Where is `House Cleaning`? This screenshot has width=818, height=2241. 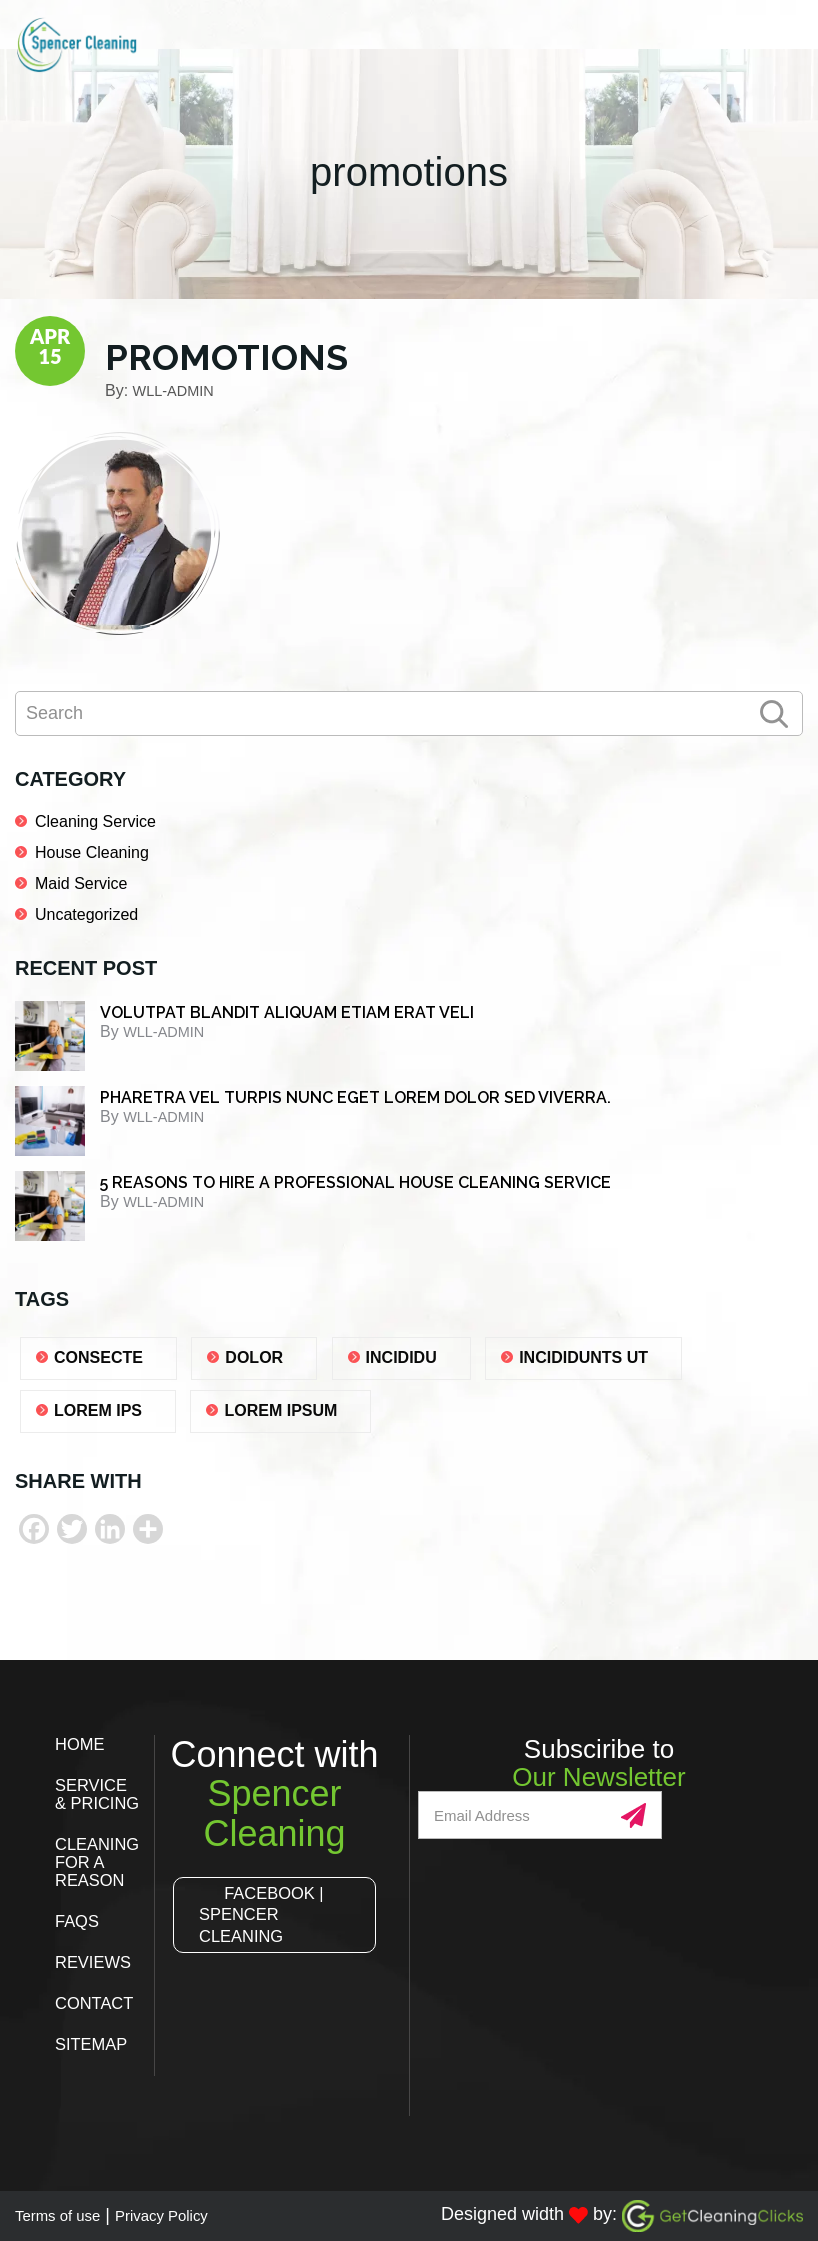
House Cleaning is located at coordinates (92, 852).